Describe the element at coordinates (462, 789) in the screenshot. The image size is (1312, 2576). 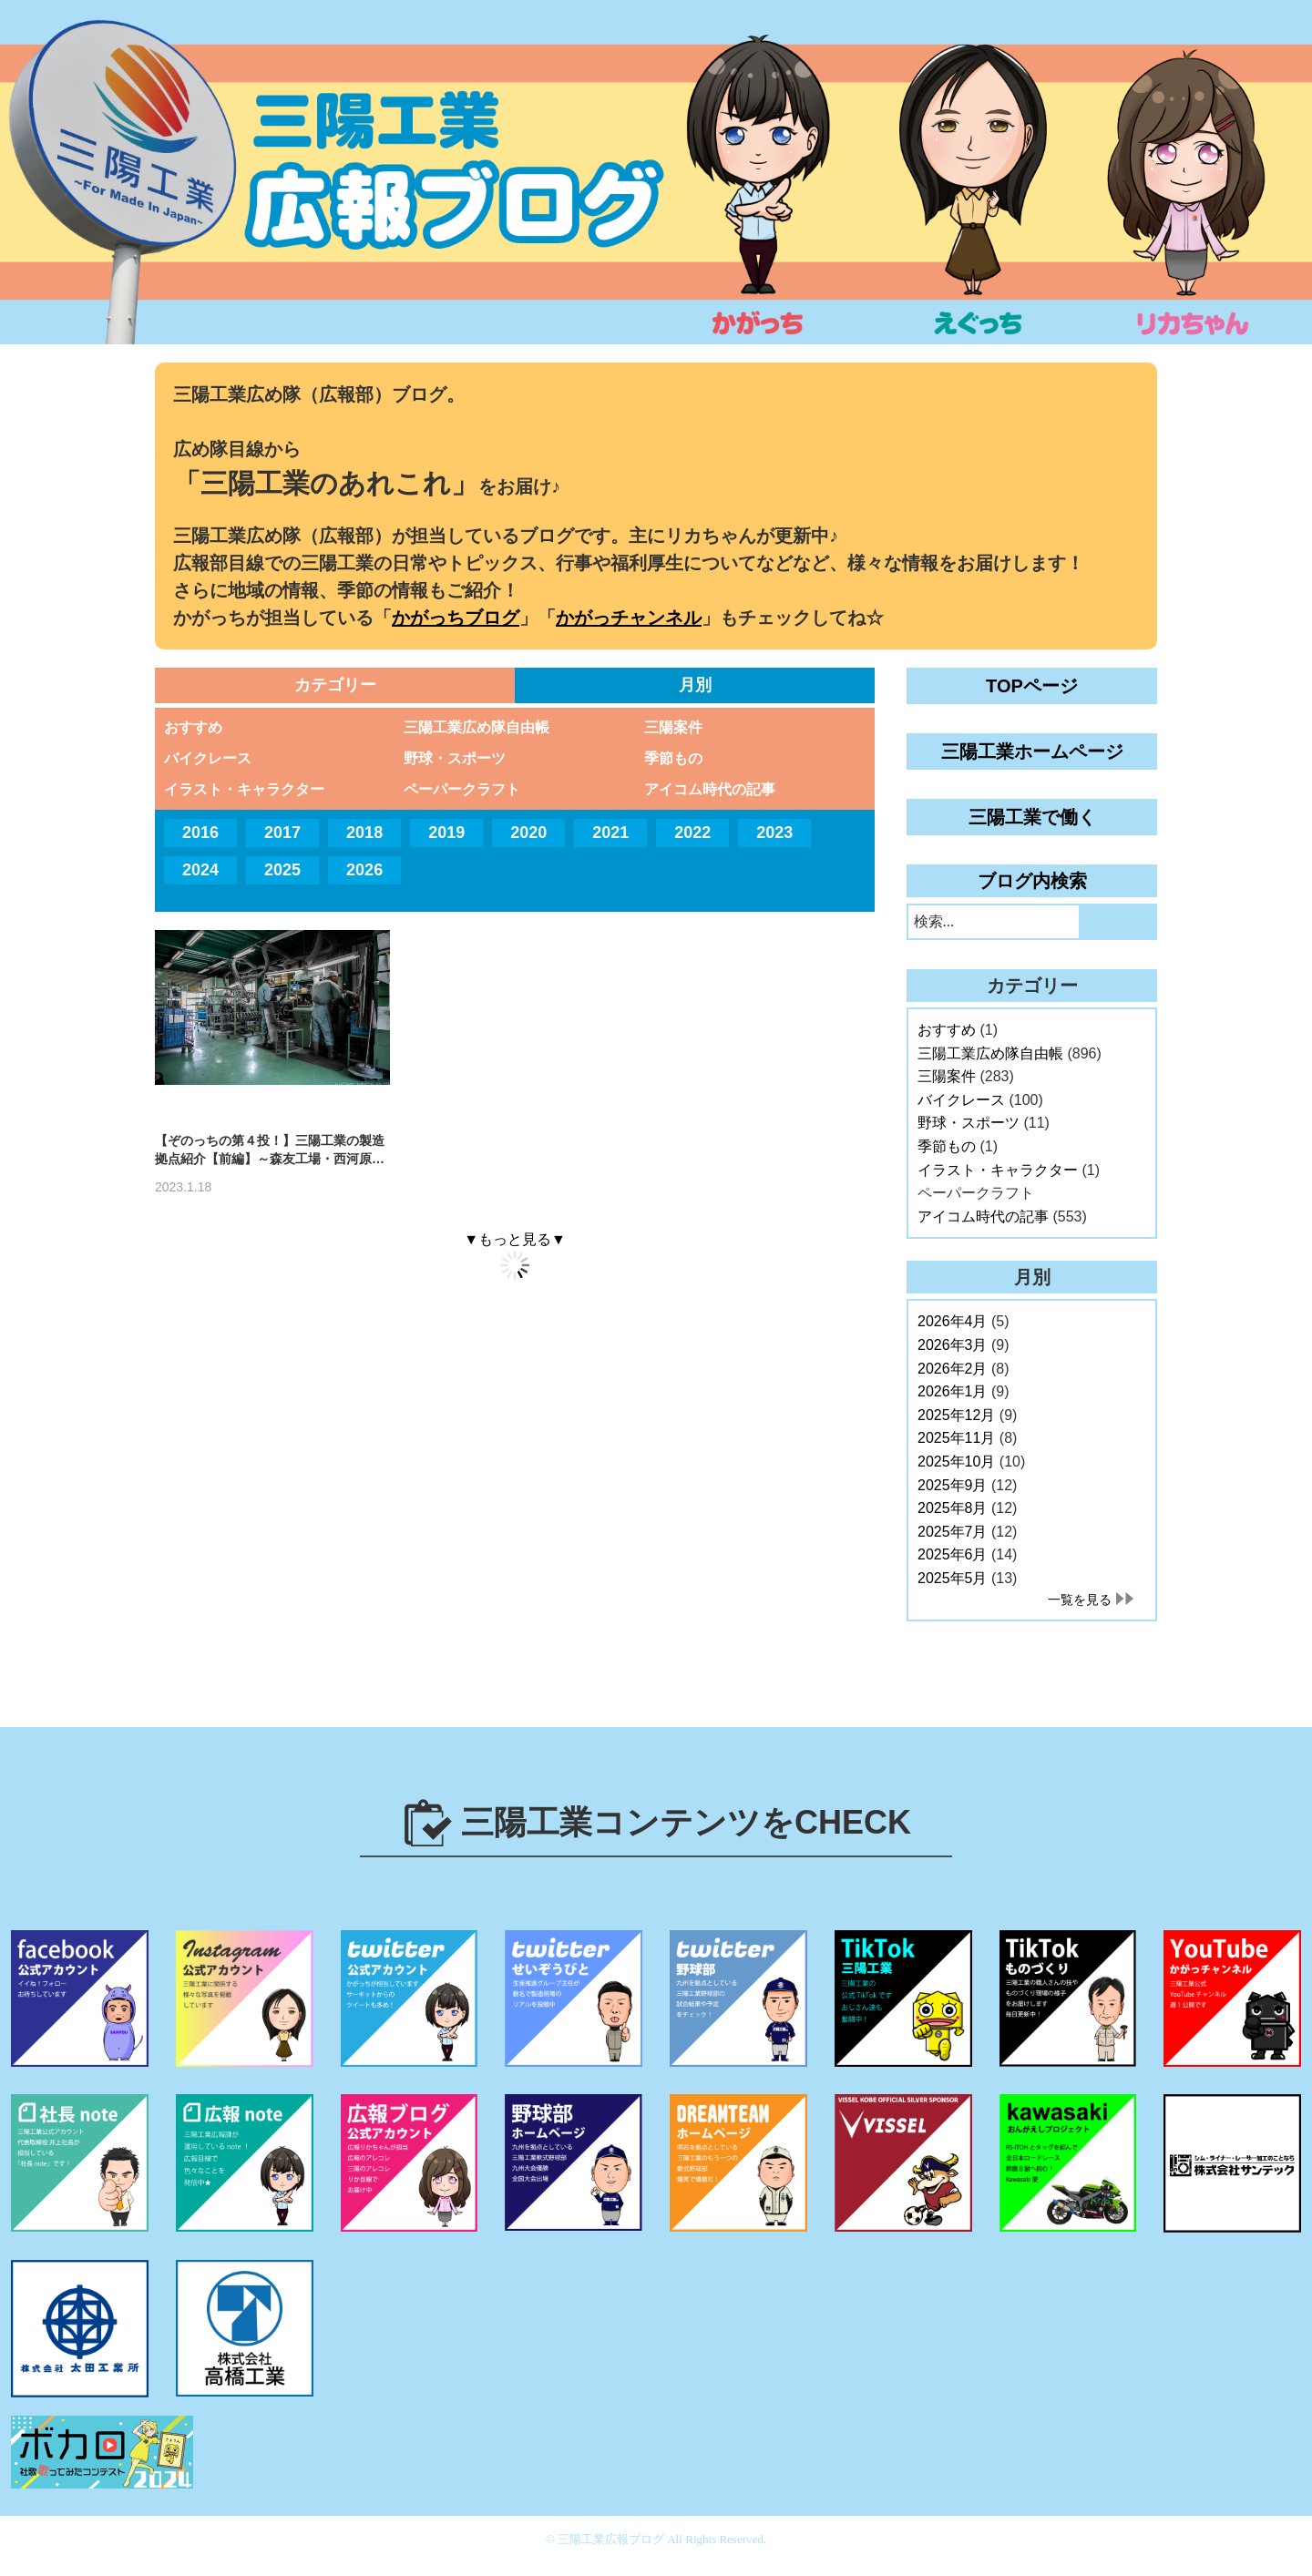
I see `ペーパークラフト` at that location.